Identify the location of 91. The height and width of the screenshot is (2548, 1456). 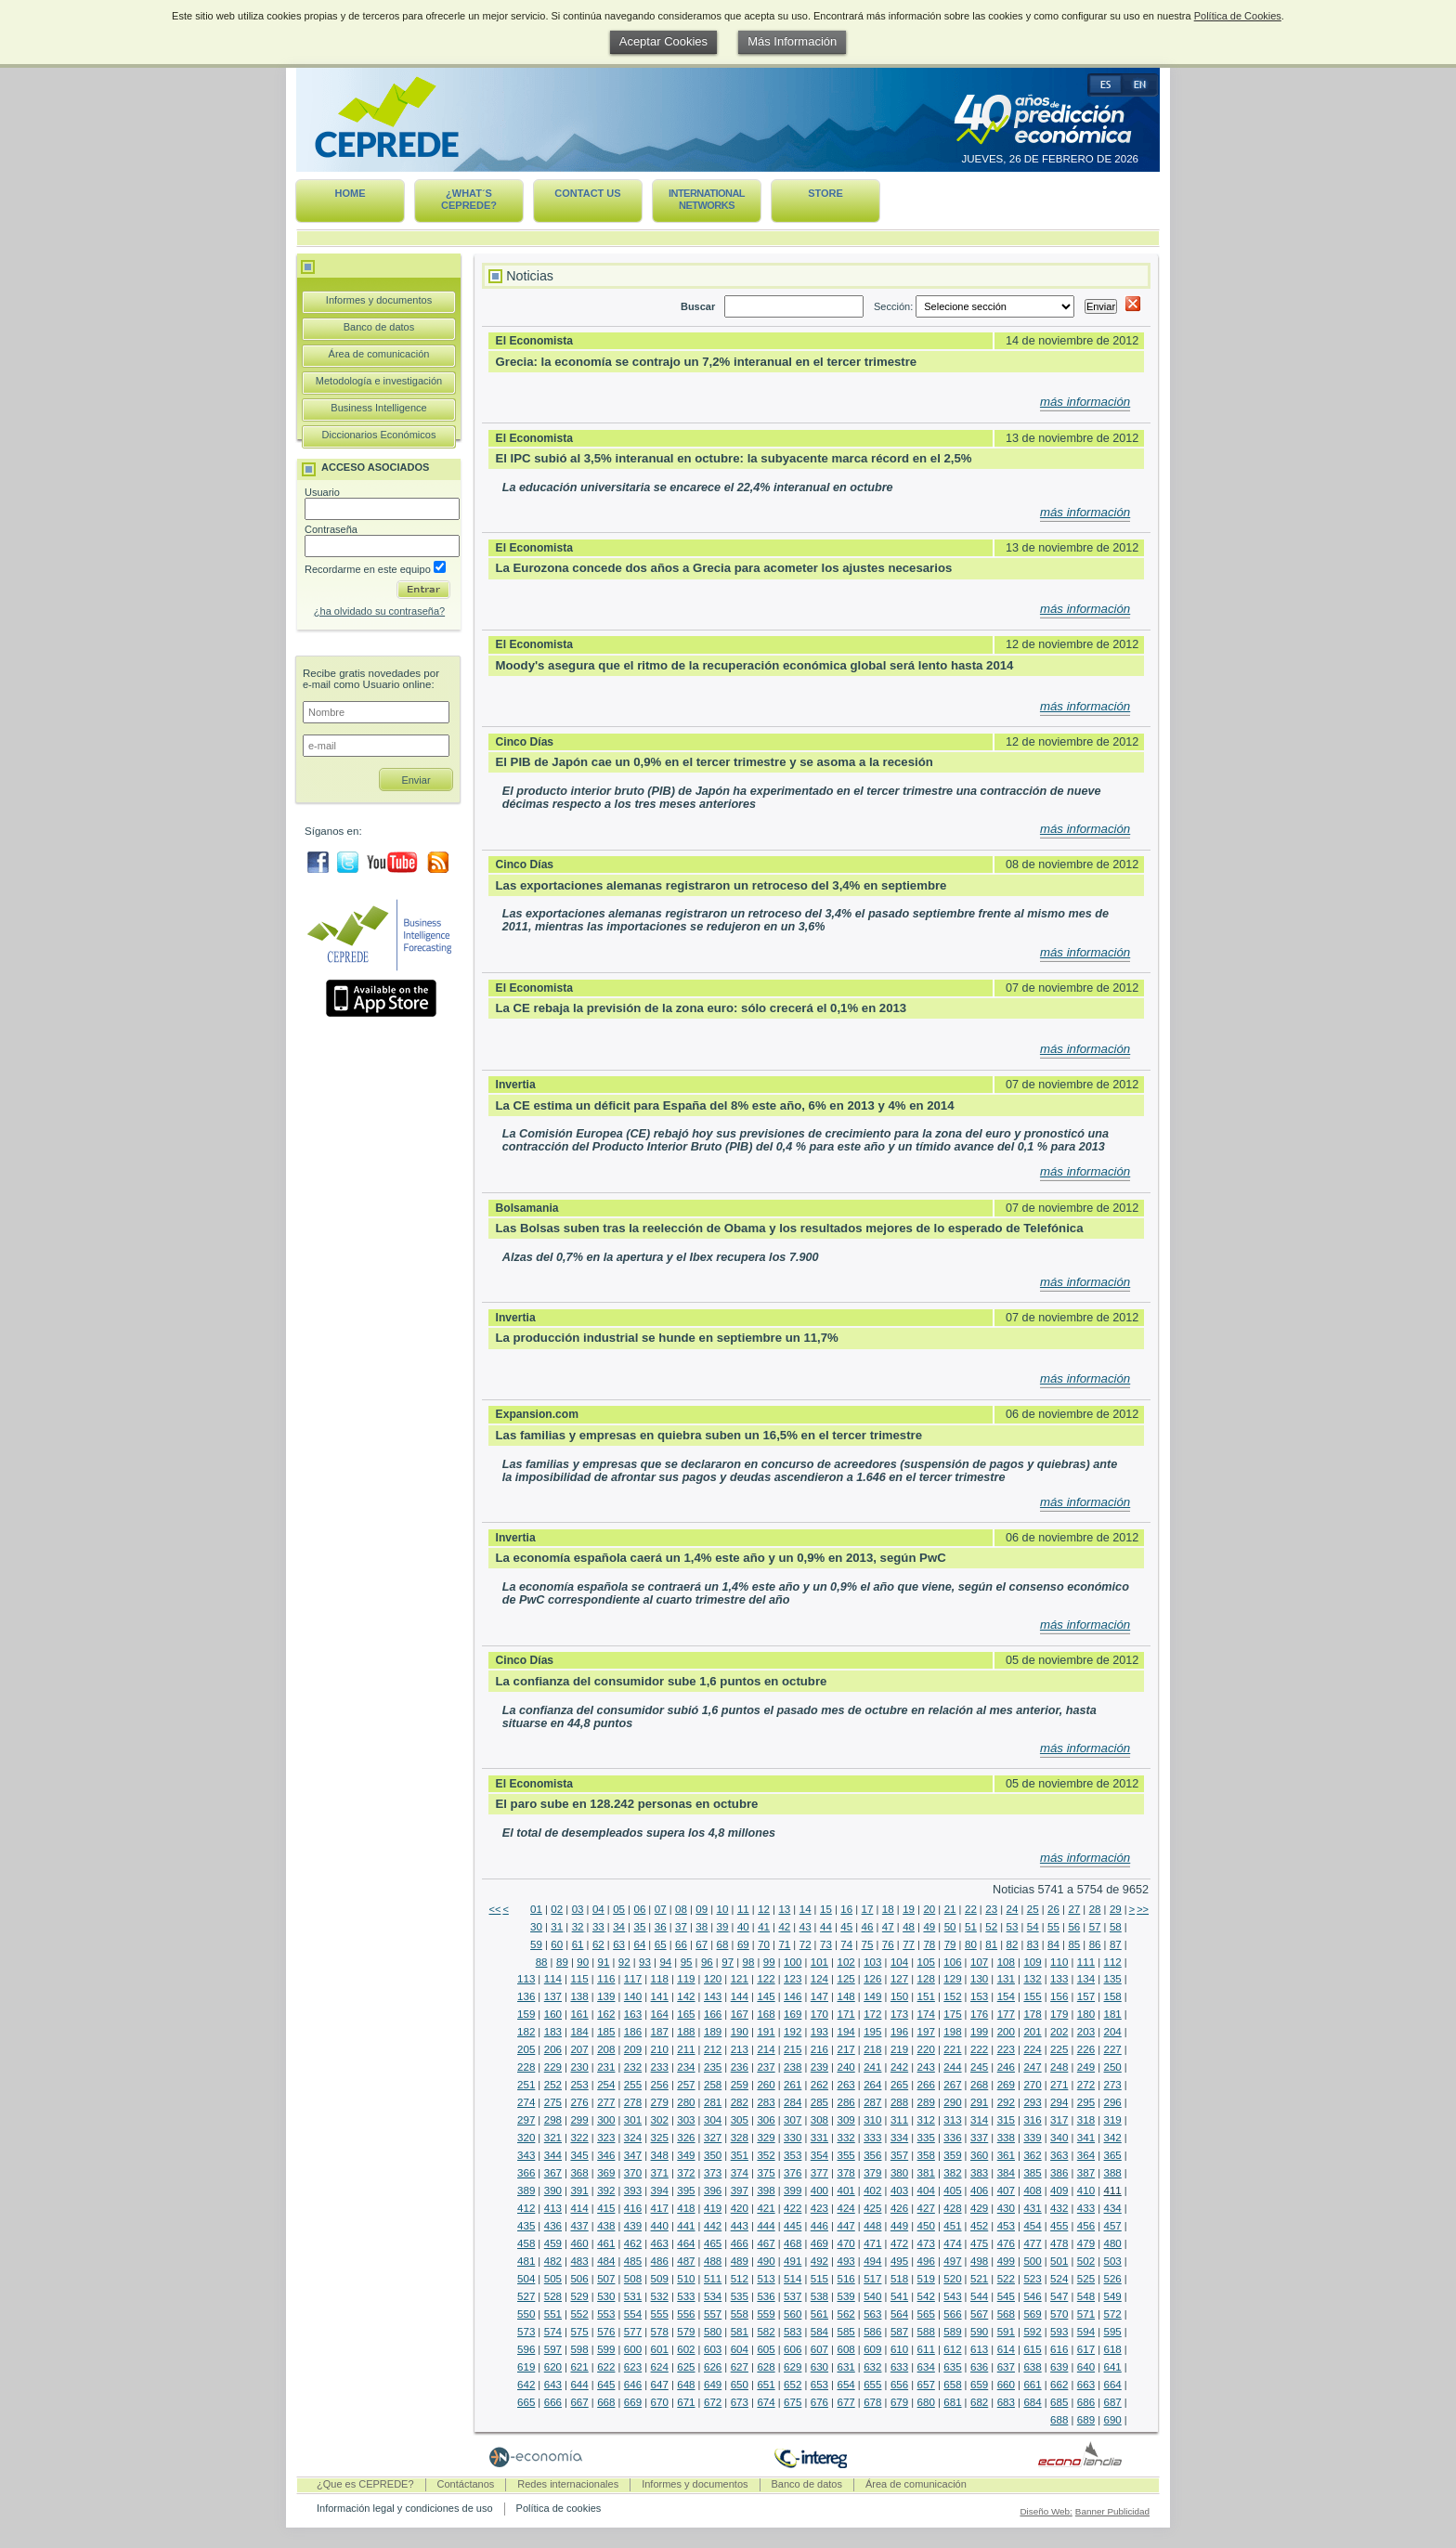
(604, 1962).